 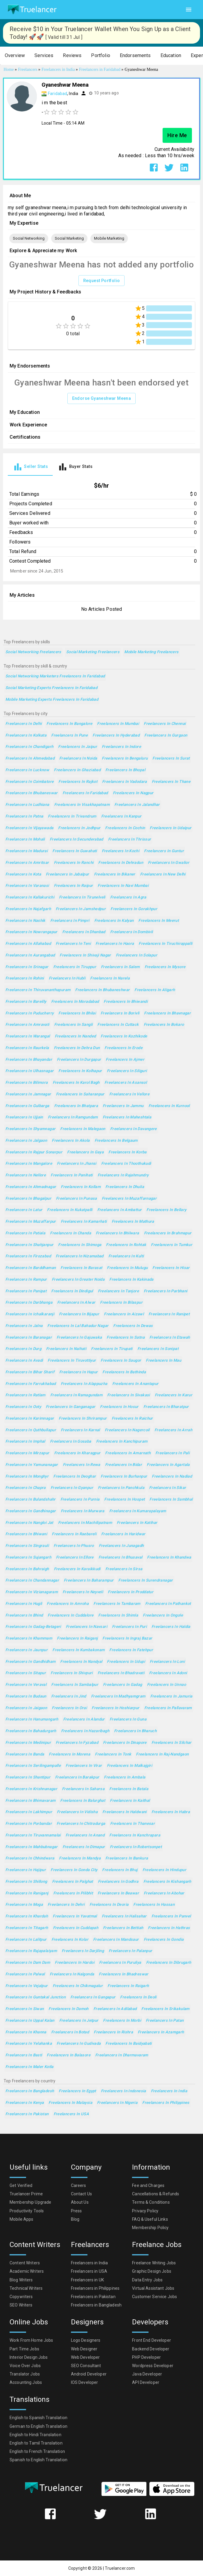 I want to click on Freelancers in Teni, so click(x=73, y=943).